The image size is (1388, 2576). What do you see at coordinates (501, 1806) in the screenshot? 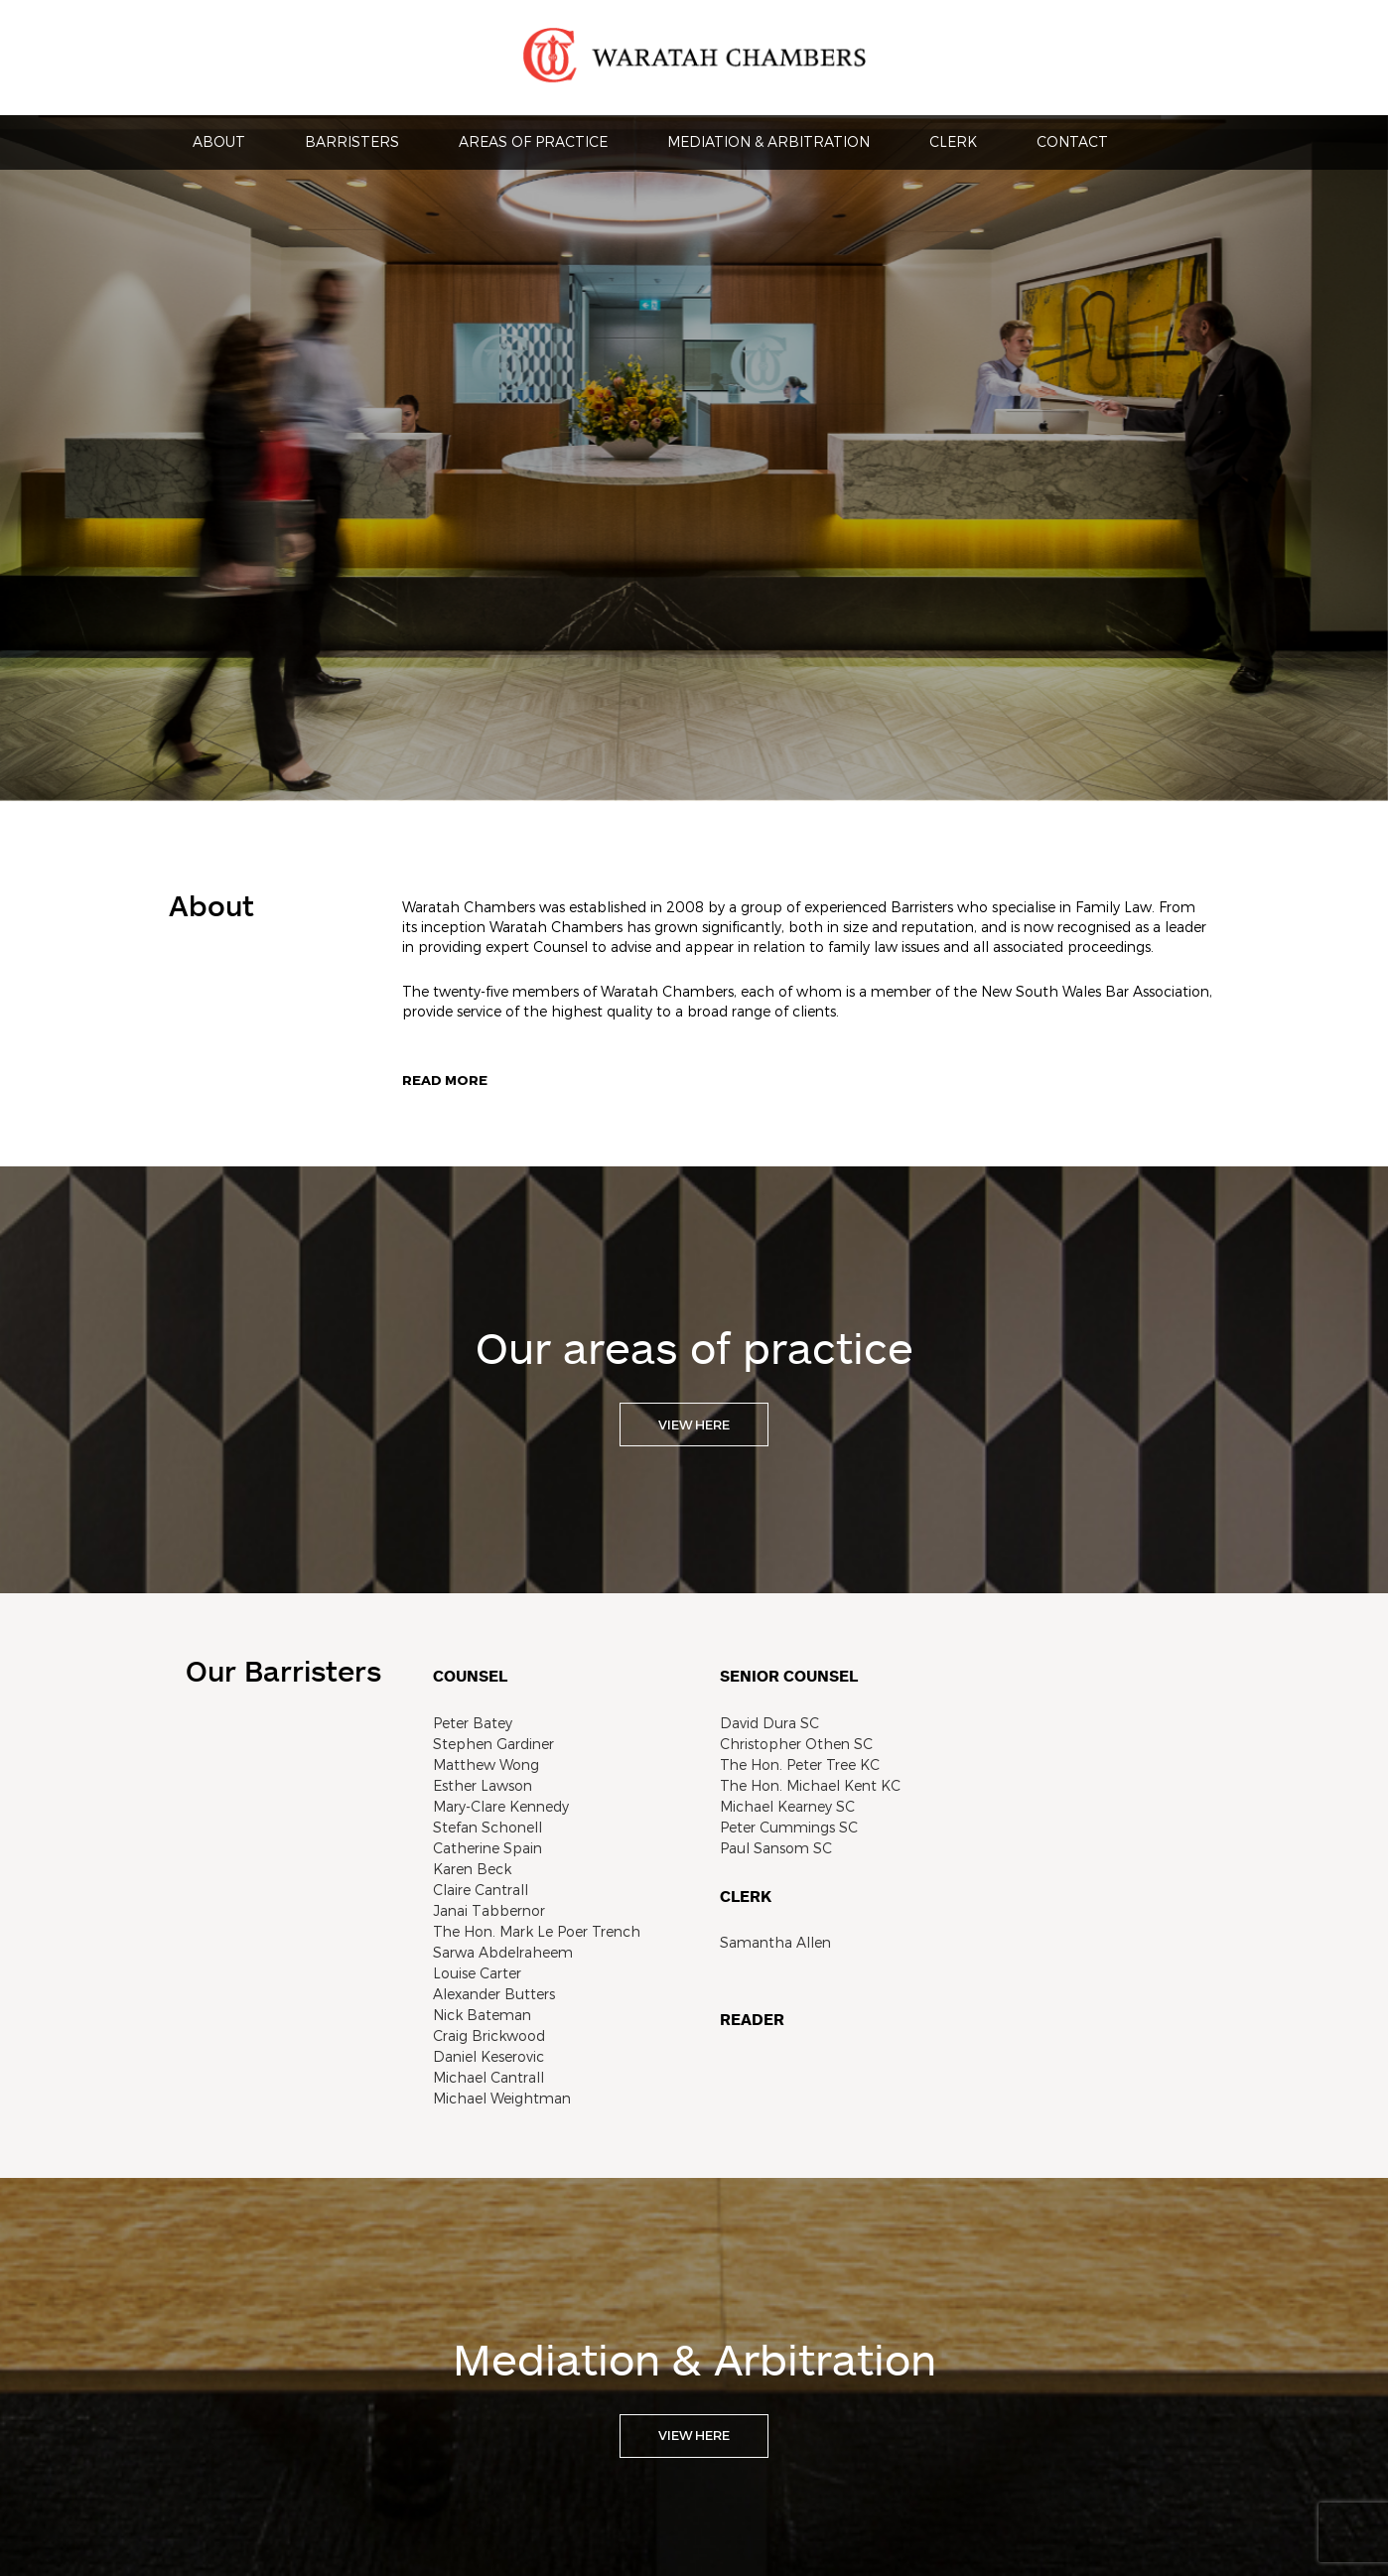
I see `Mary-Clare Kennedy` at bounding box center [501, 1806].